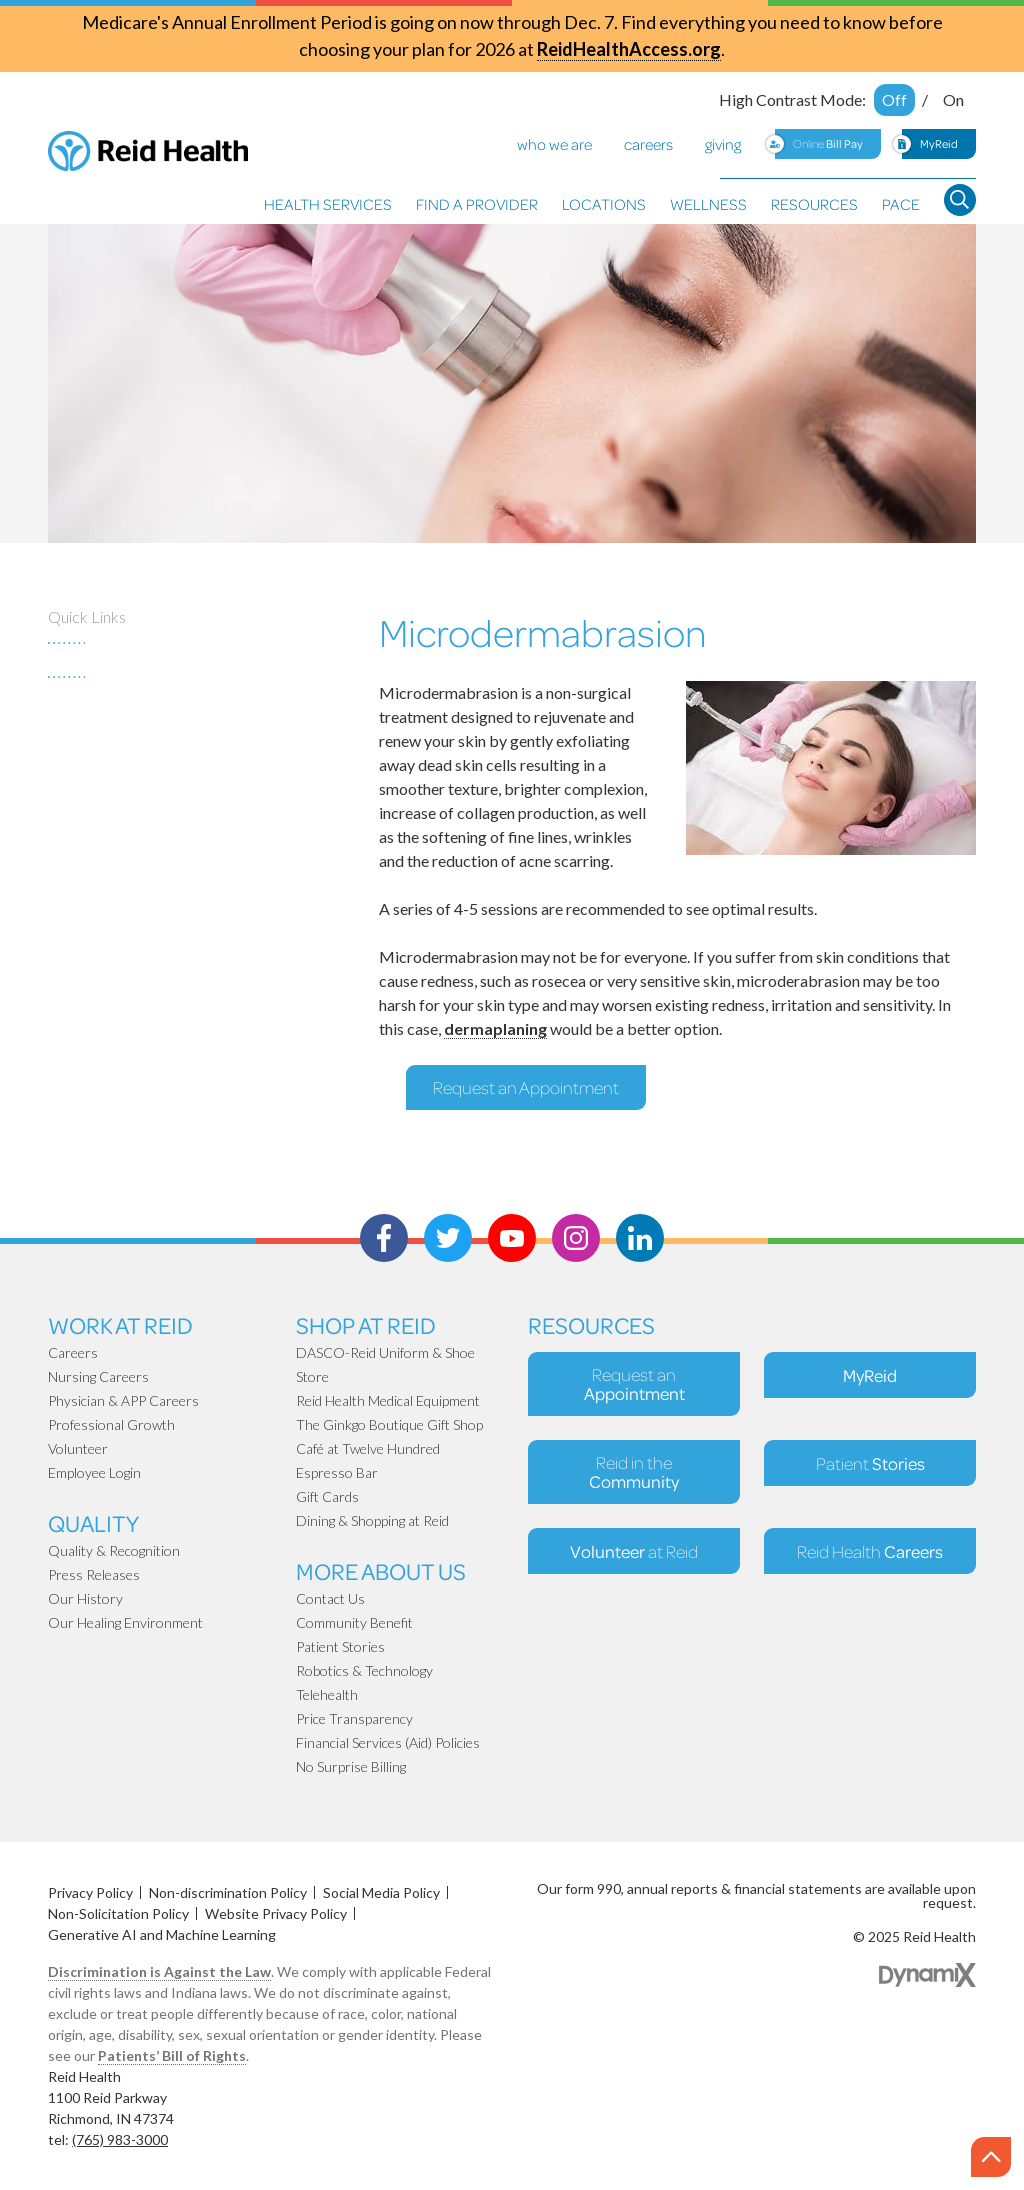 Image resolution: width=1024 pixels, height=2190 pixels. What do you see at coordinates (381, 1892) in the screenshot?
I see `Social Media Policy` at bounding box center [381, 1892].